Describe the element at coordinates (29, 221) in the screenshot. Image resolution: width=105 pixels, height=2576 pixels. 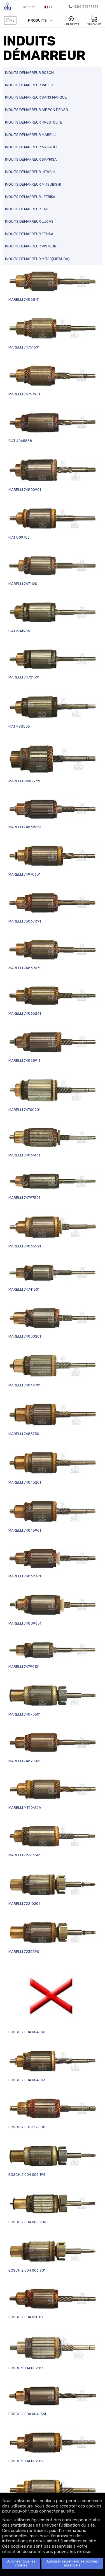
I see `INDUITS DÉMARREUR LUCAS` at that location.